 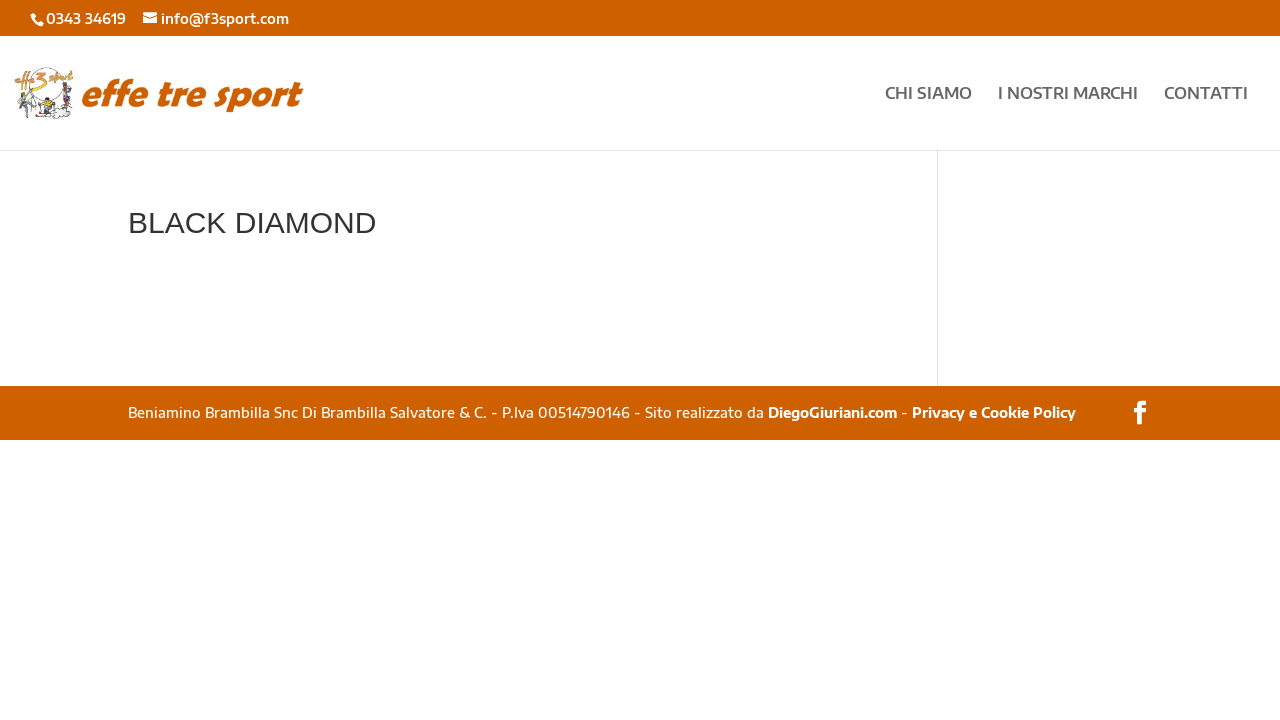 I want to click on CHI SIAMO, so click(x=928, y=94).